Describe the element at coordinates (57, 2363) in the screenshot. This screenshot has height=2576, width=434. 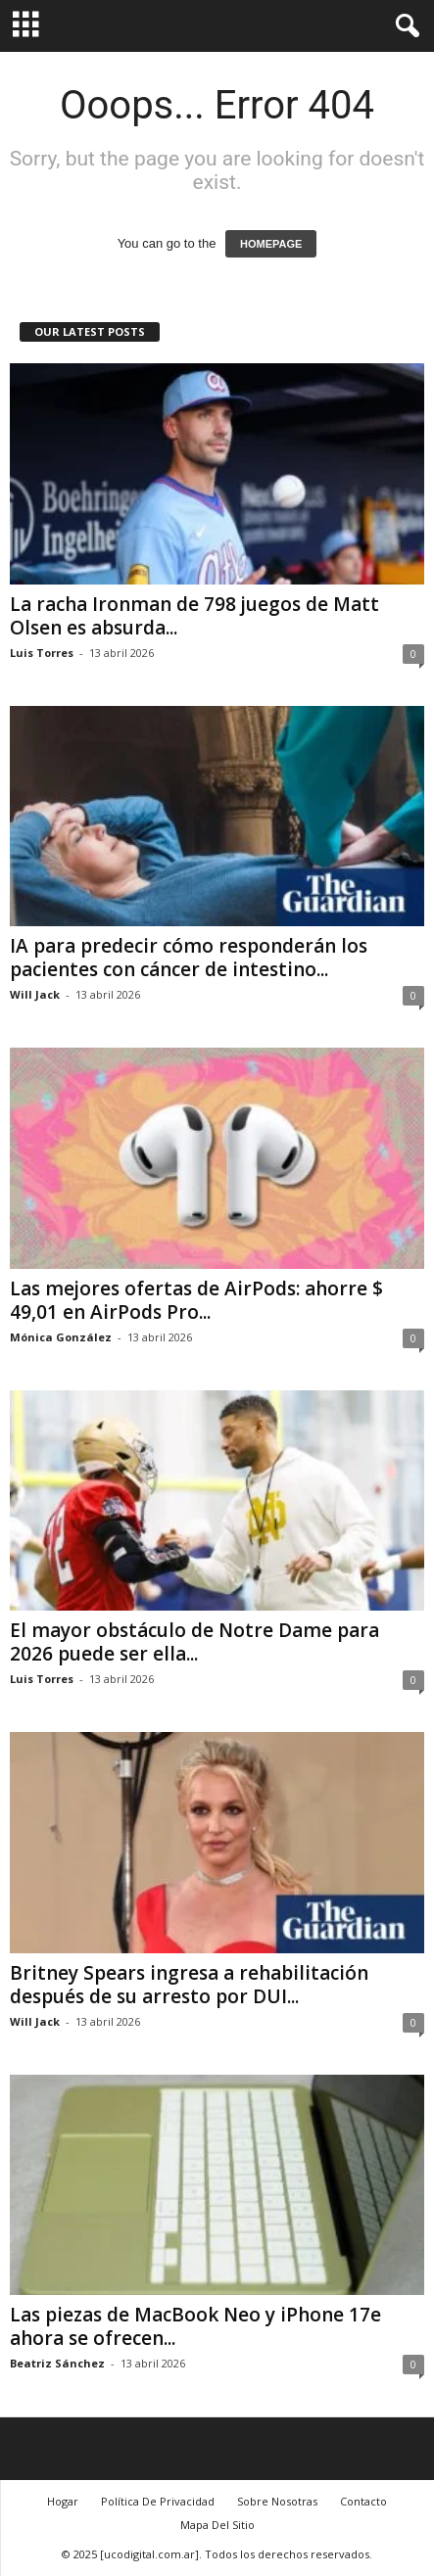
I see `Beatriz Sánchez` at that location.